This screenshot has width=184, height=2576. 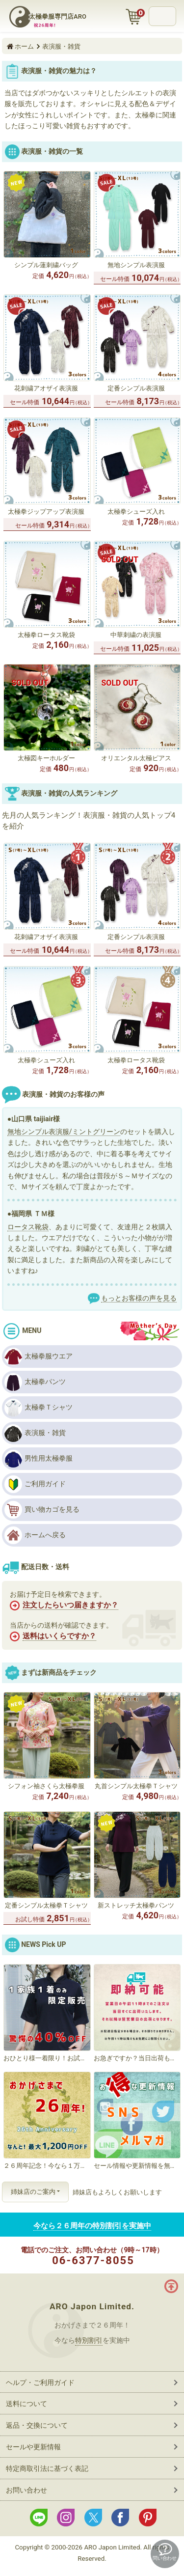 What do you see at coordinates (33, 2447) in the screenshot?
I see `セールや更新情報` at bounding box center [33, 2447].